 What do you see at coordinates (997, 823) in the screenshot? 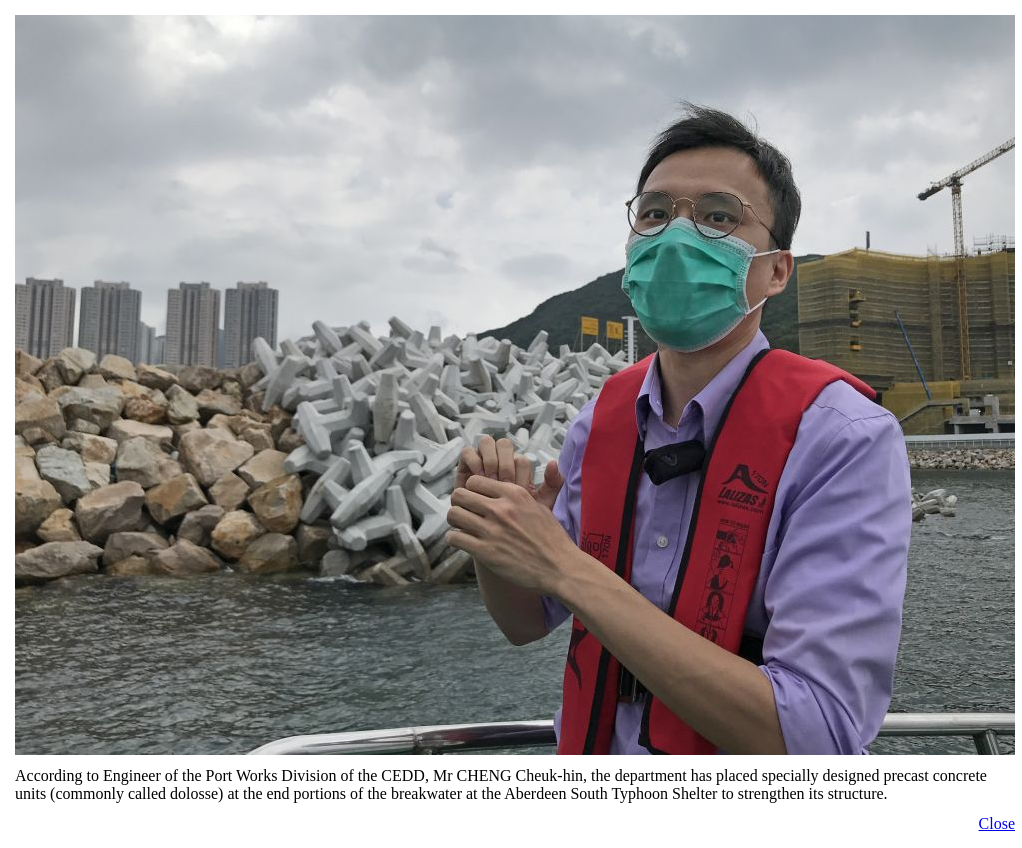
I see `Close` at bounding box center [997, 823].